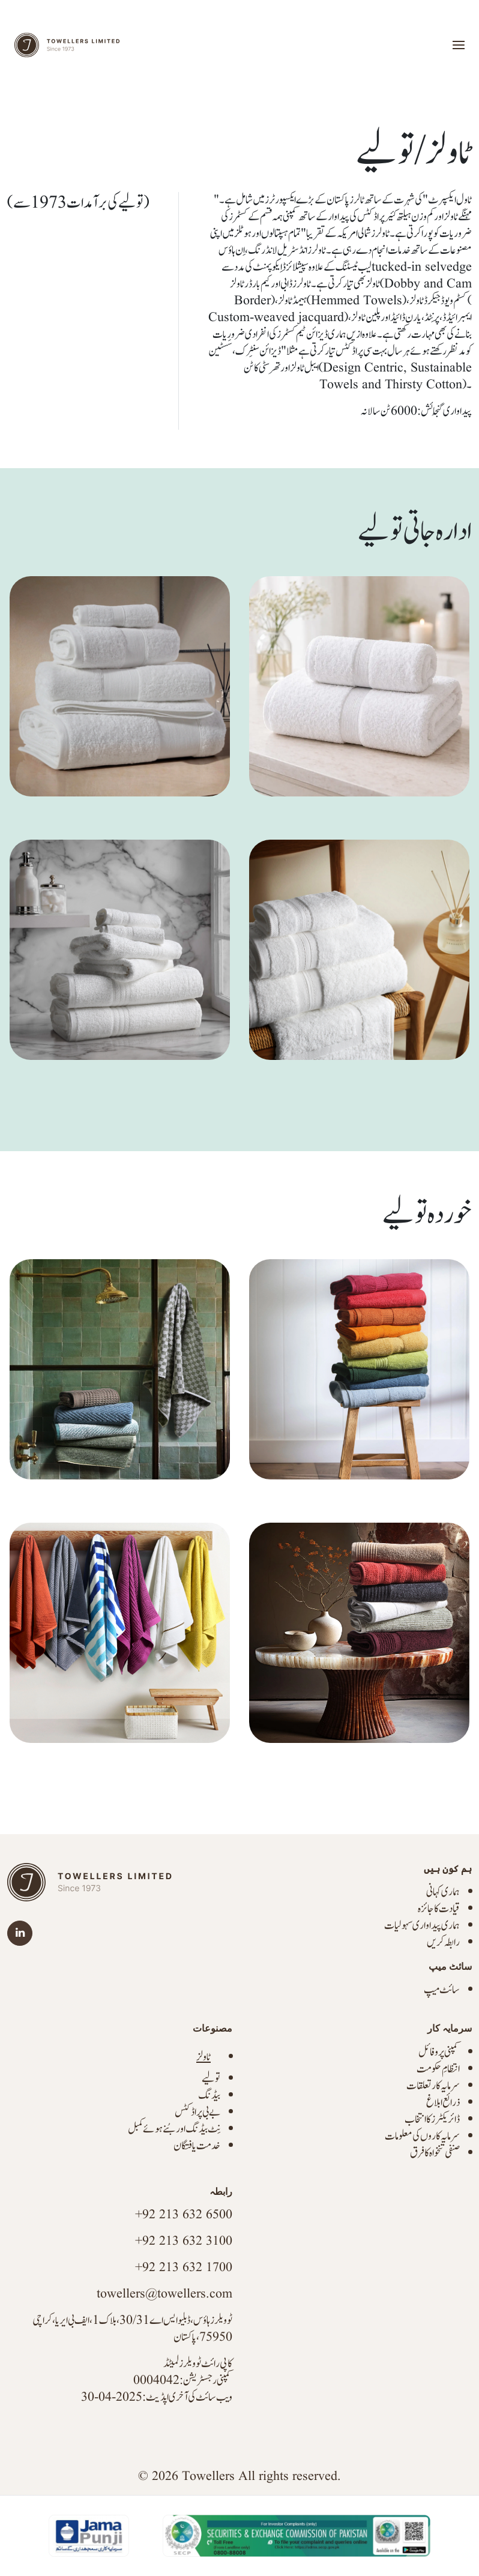  Describe the element at coordinates (196, 2146) in the screenshot. I see `خدمت یافتگان` at that location.